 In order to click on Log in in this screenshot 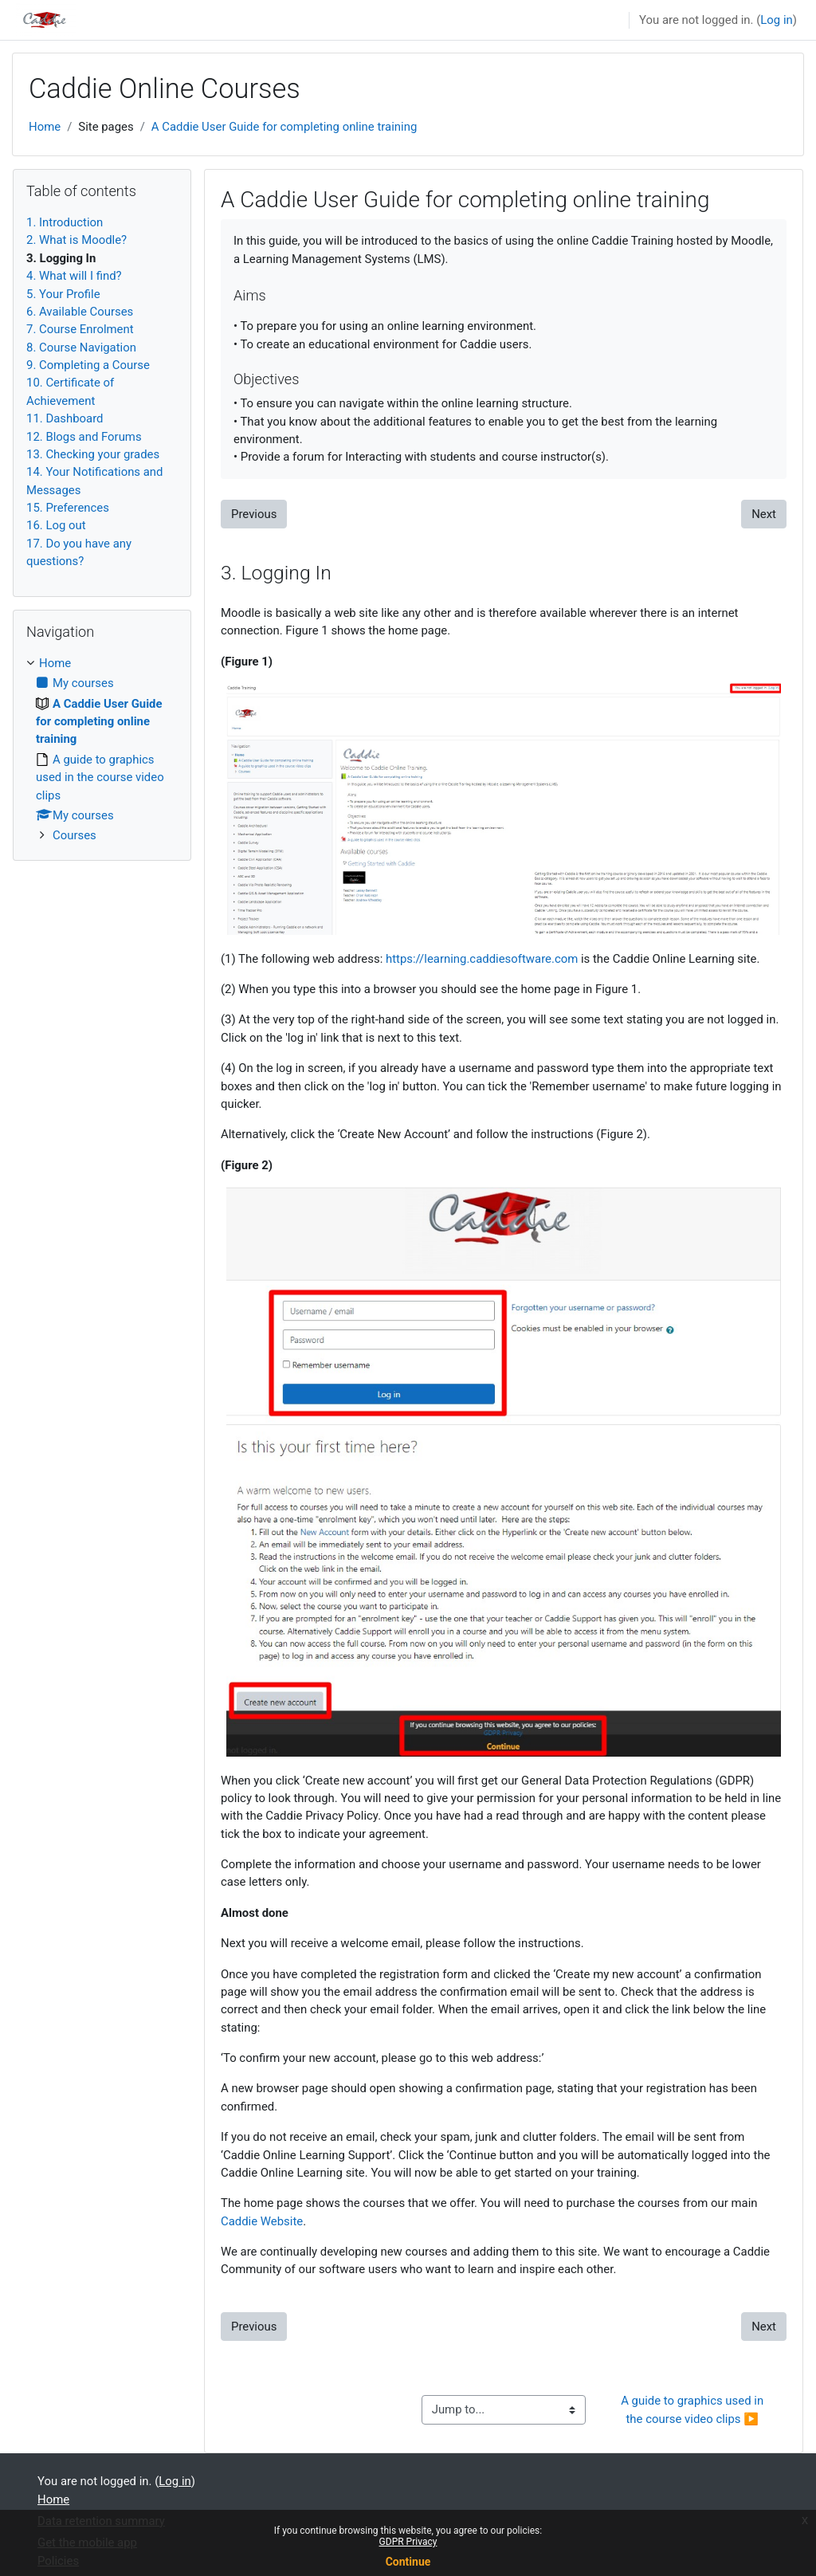, I will do `click(776, 20)`.